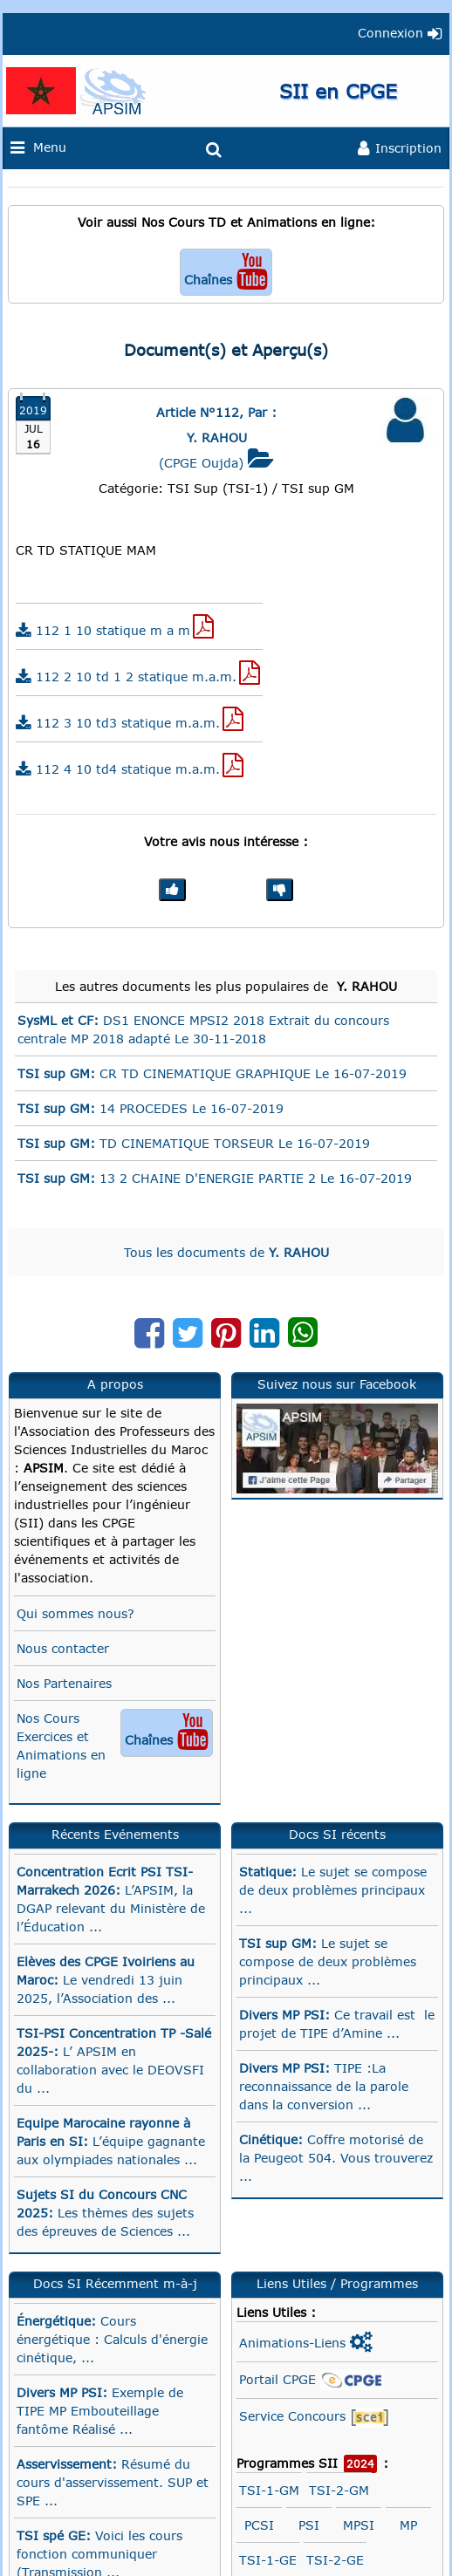  Describe the element at coordinates (400, 33) in the screenshot. I see `Connexion` at that location.